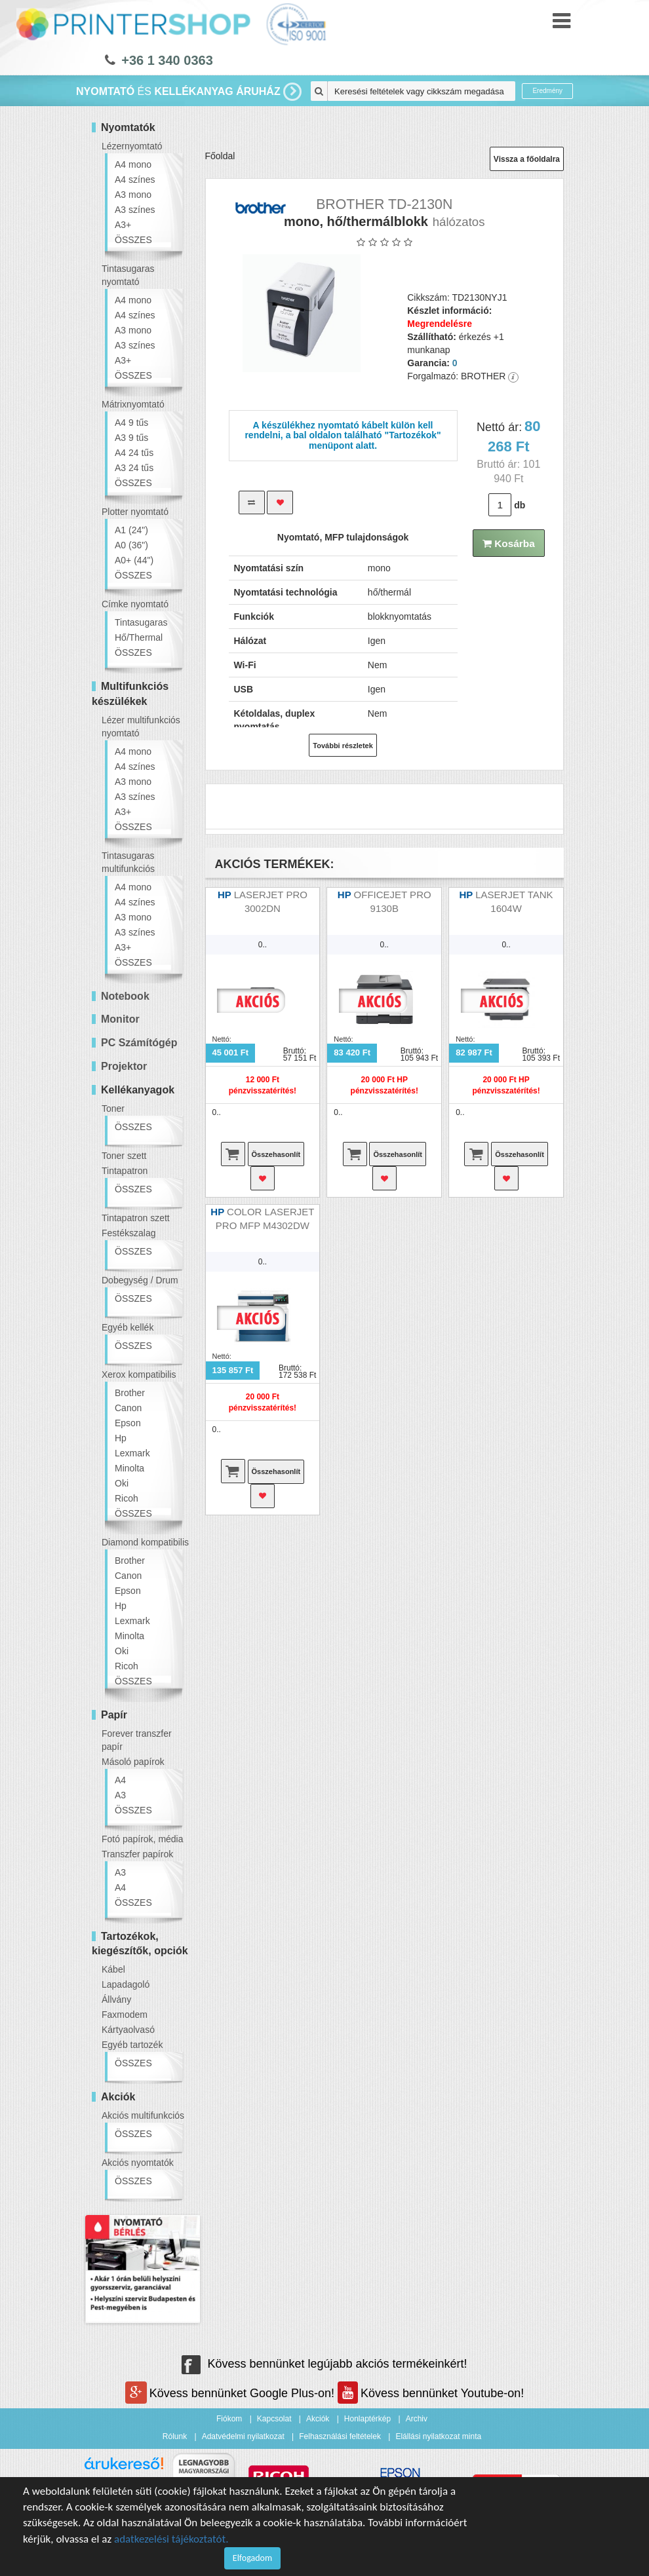 The image size is (649, 2576). Describe the element at coordinates (438, 2436) in the screenshot. I see `Elállási nyilatkozat minta` at that location.